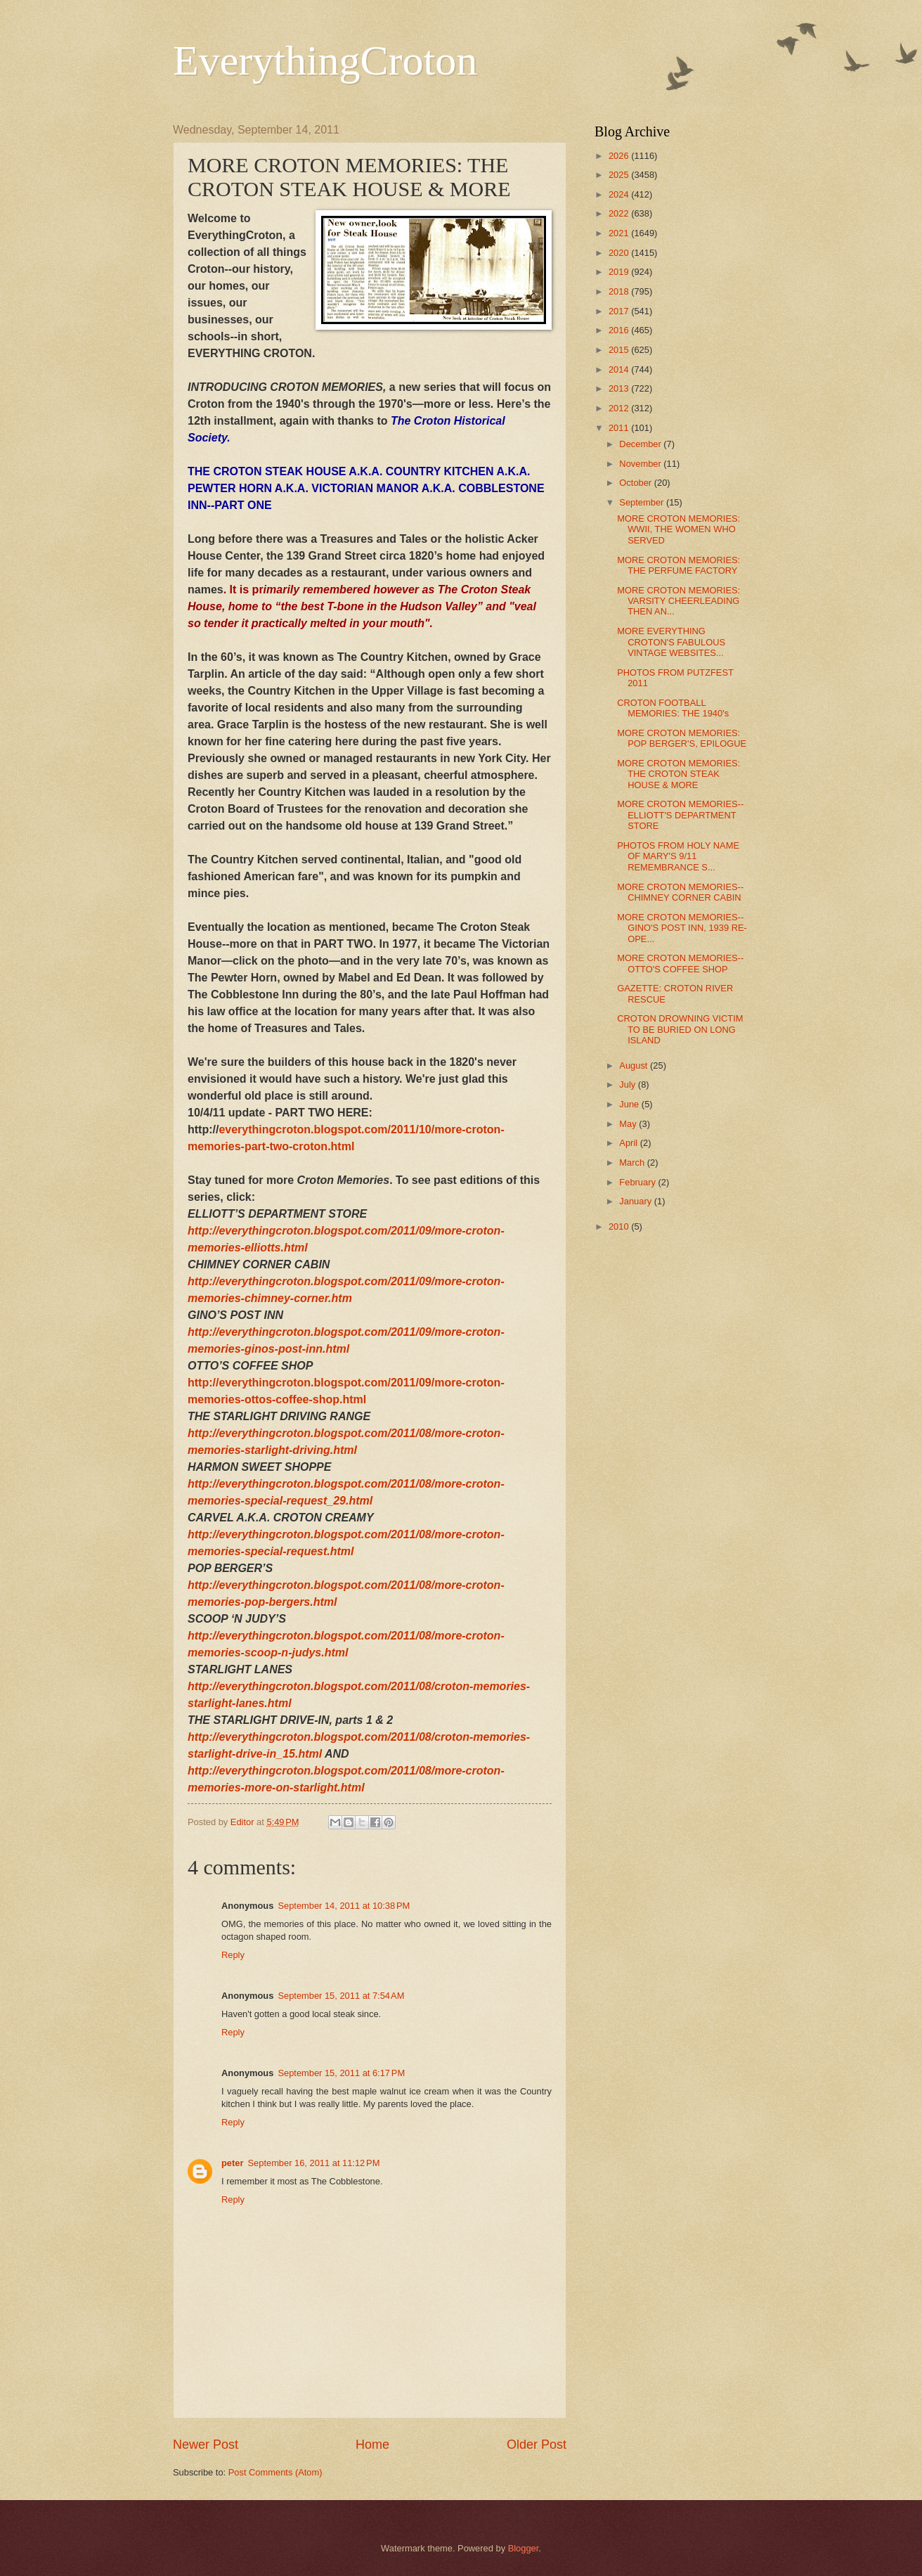 Image resolution: width=922 pixels, height=2576 pixels. I want to click on 2025, so click(620, 174).